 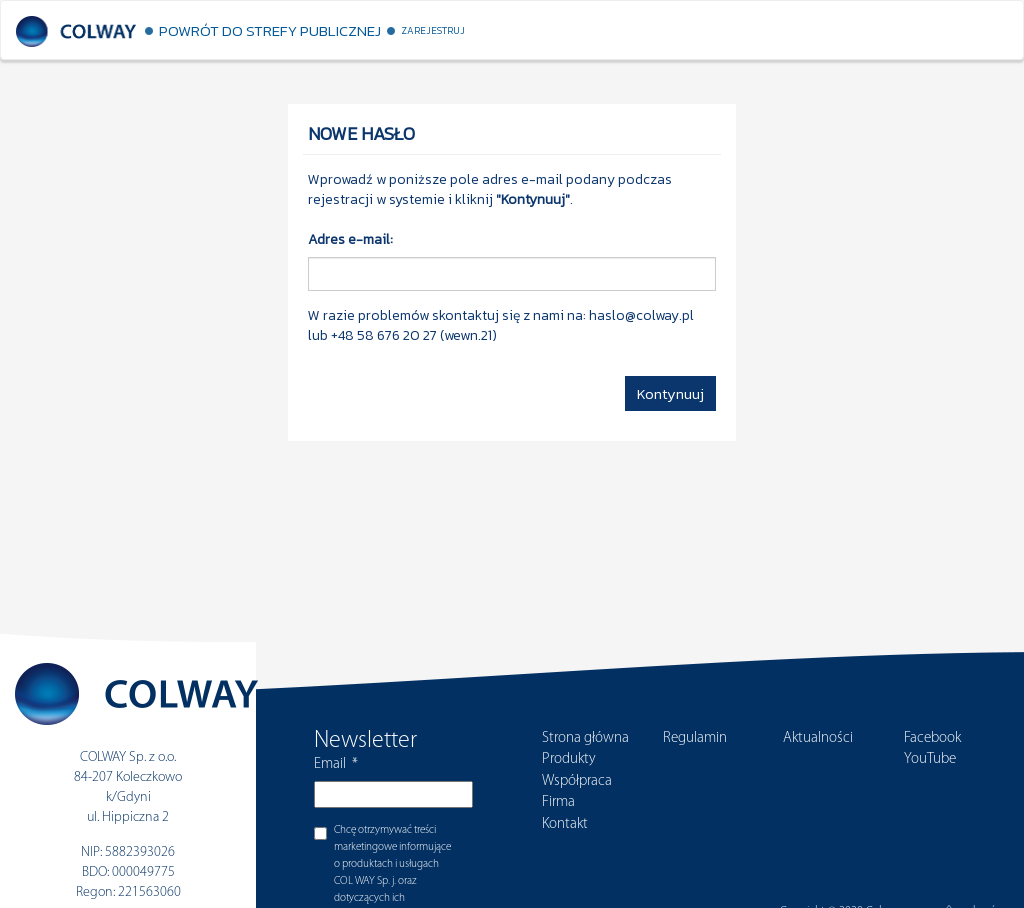 What do you see at coordinates (585, 738) in the screenshot?
I see `Strona główna` at bounding box center [585, 738].